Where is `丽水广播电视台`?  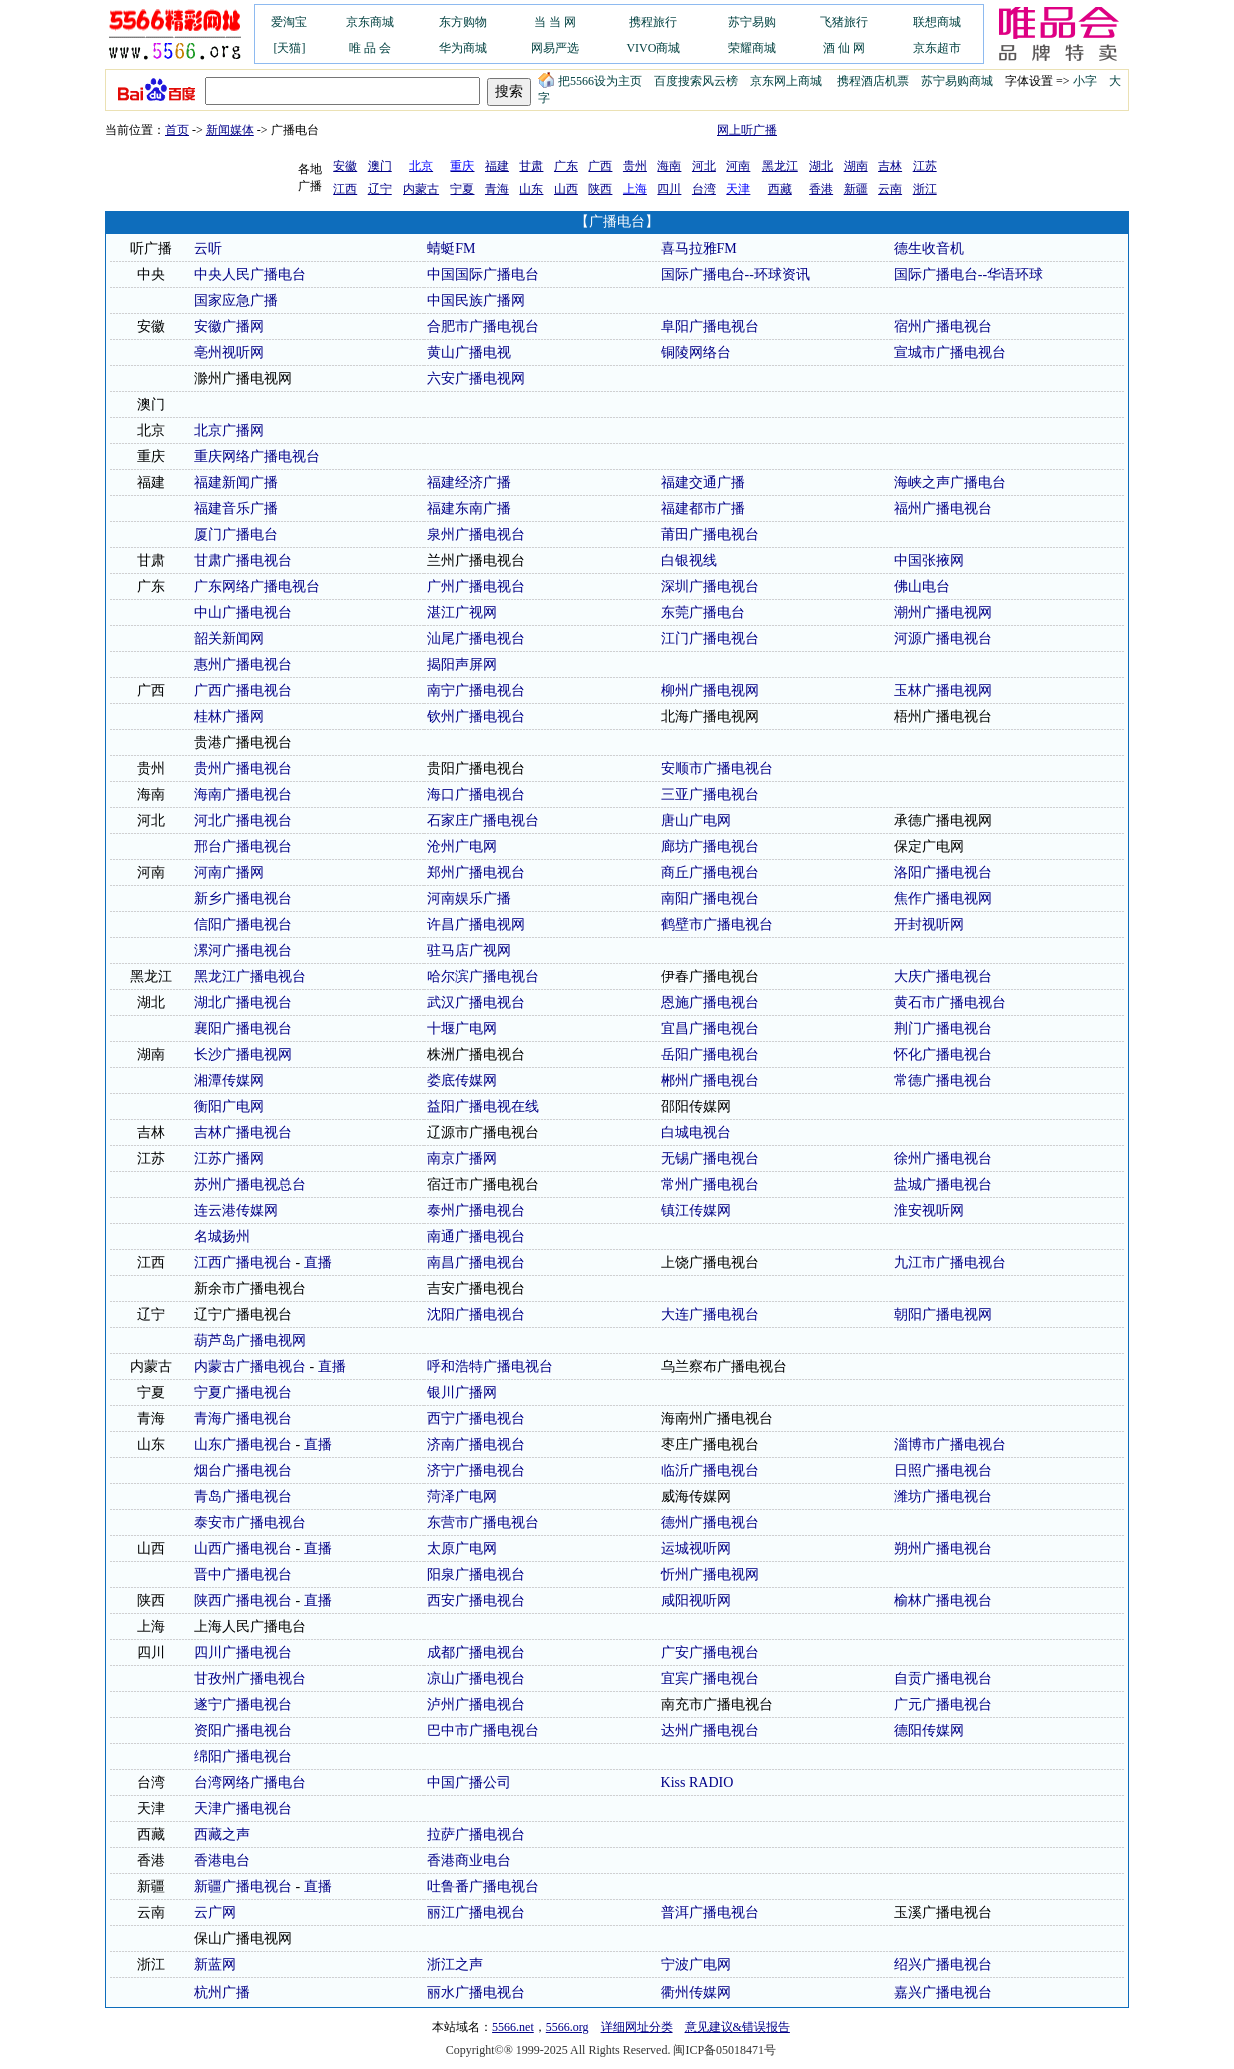
丽水广播电视台 is located at coordinates (476, 1992).